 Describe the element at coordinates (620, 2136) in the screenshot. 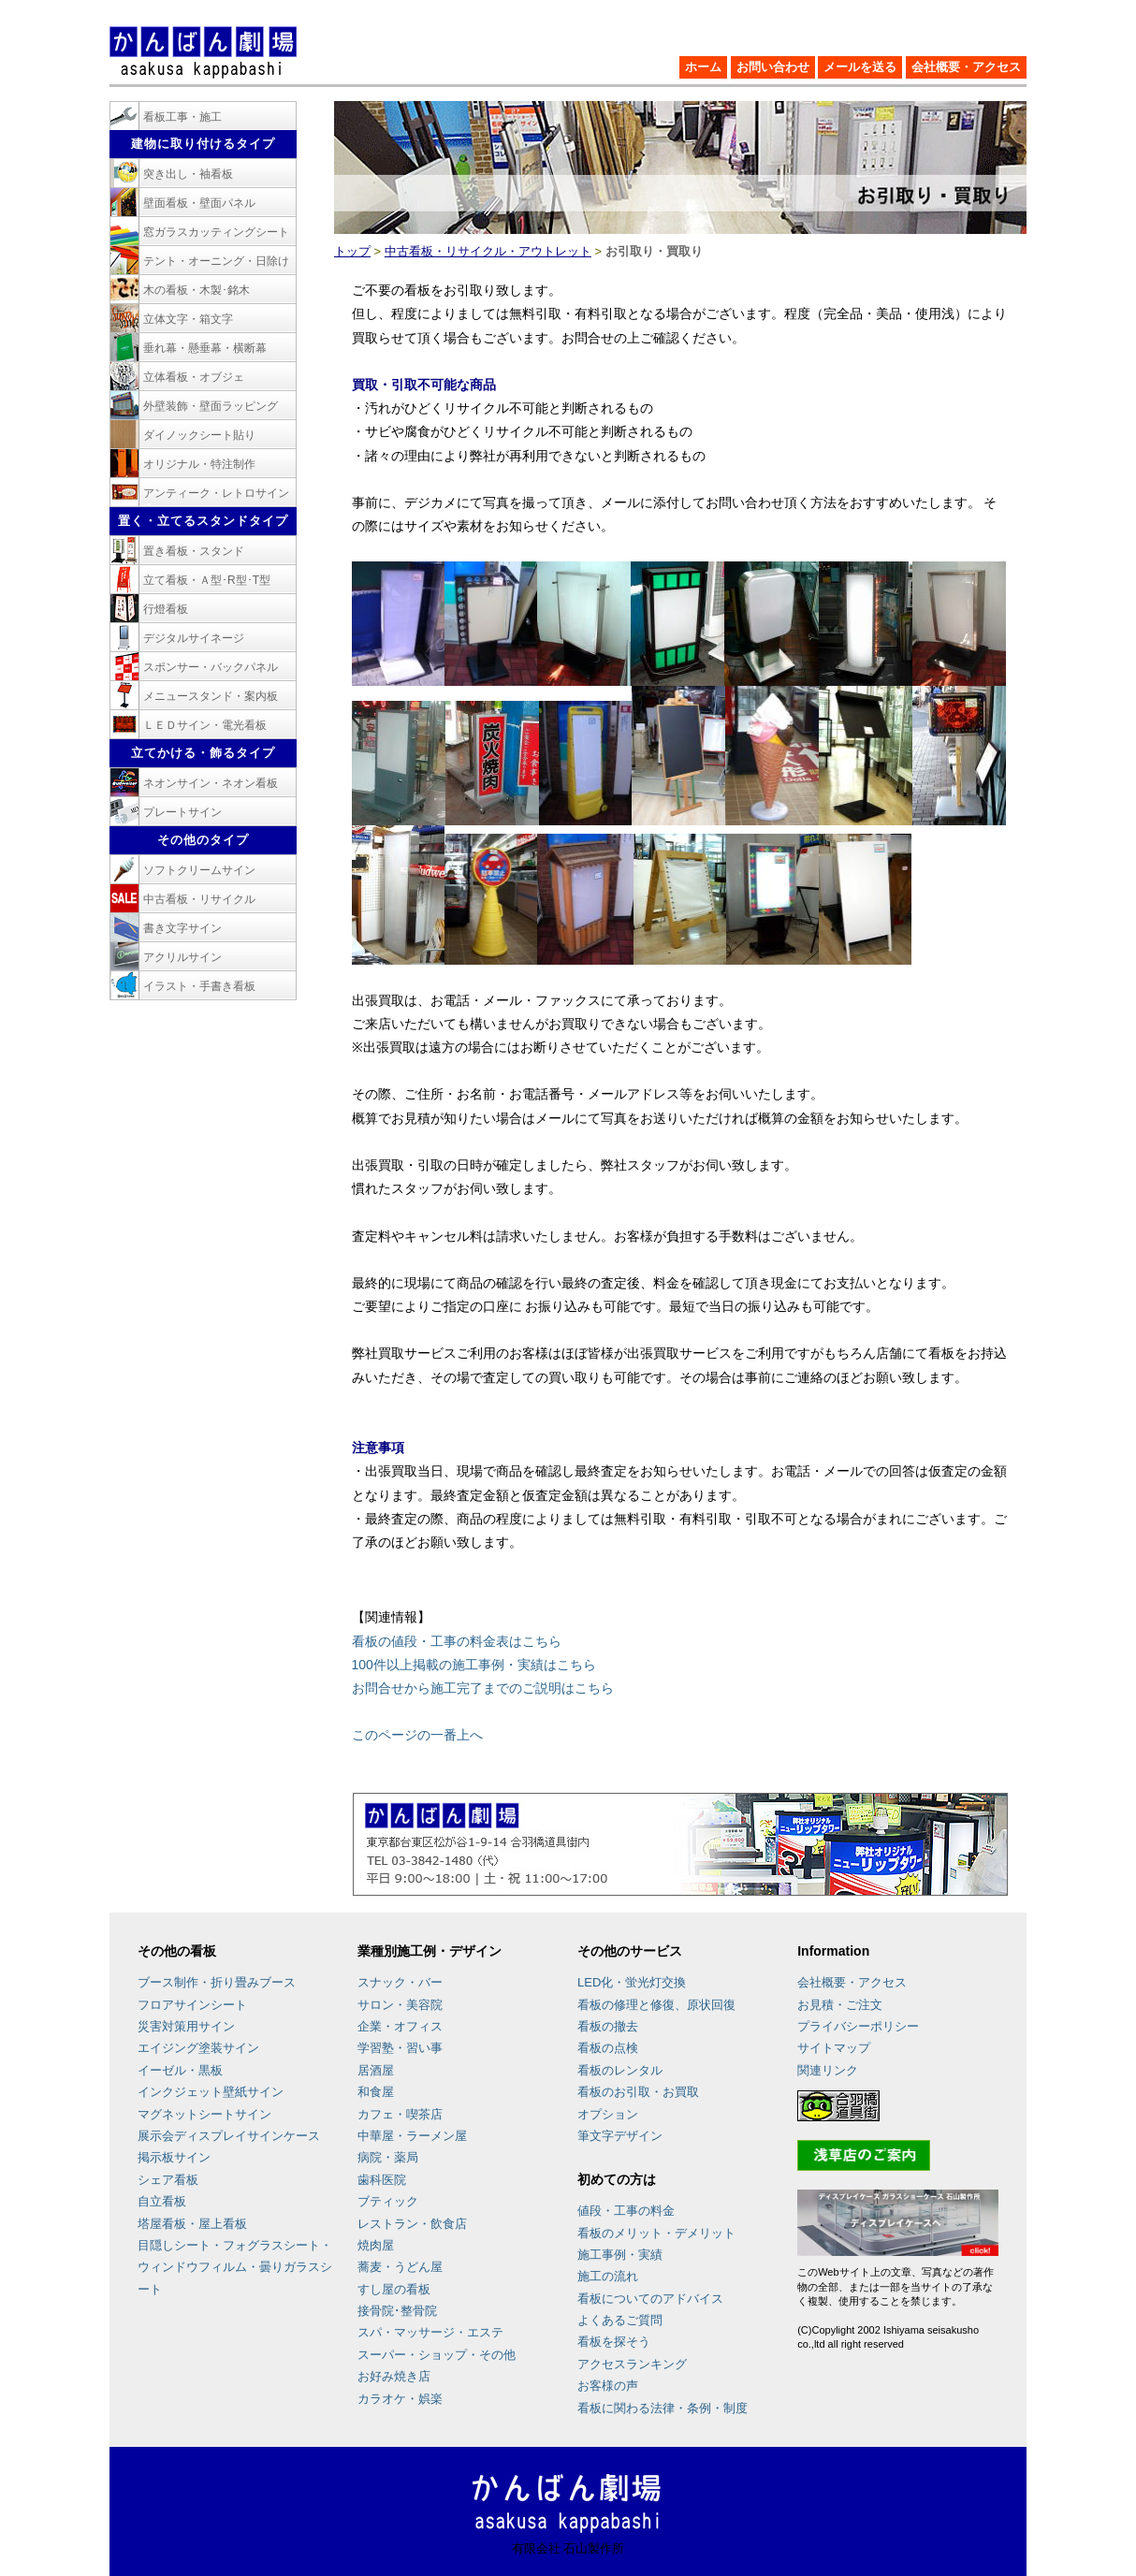

I see `筆文字デザイン` at that location.